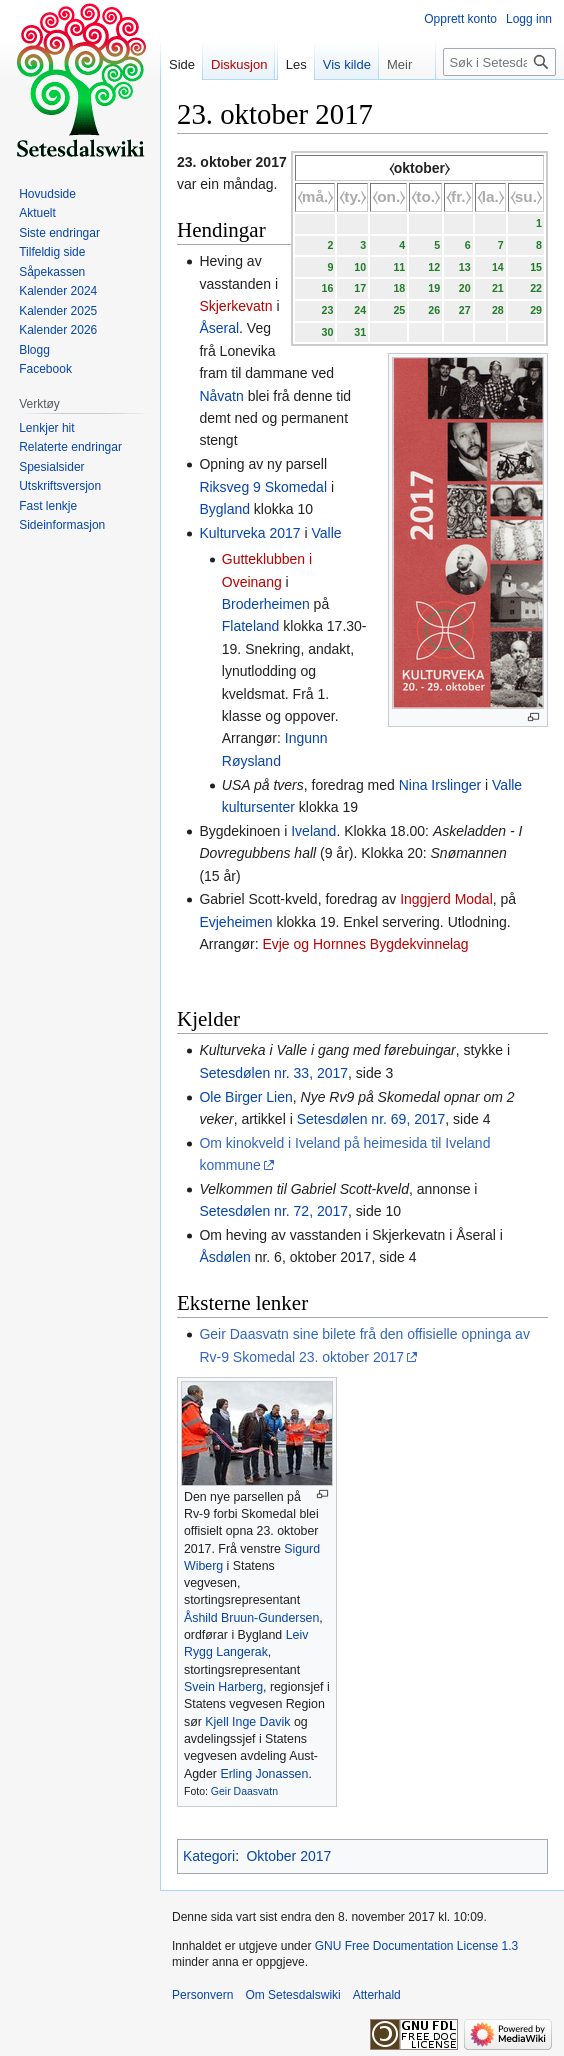  Describe the element at coordinates (498, 310) in the screenshot. I see `28` at that location.